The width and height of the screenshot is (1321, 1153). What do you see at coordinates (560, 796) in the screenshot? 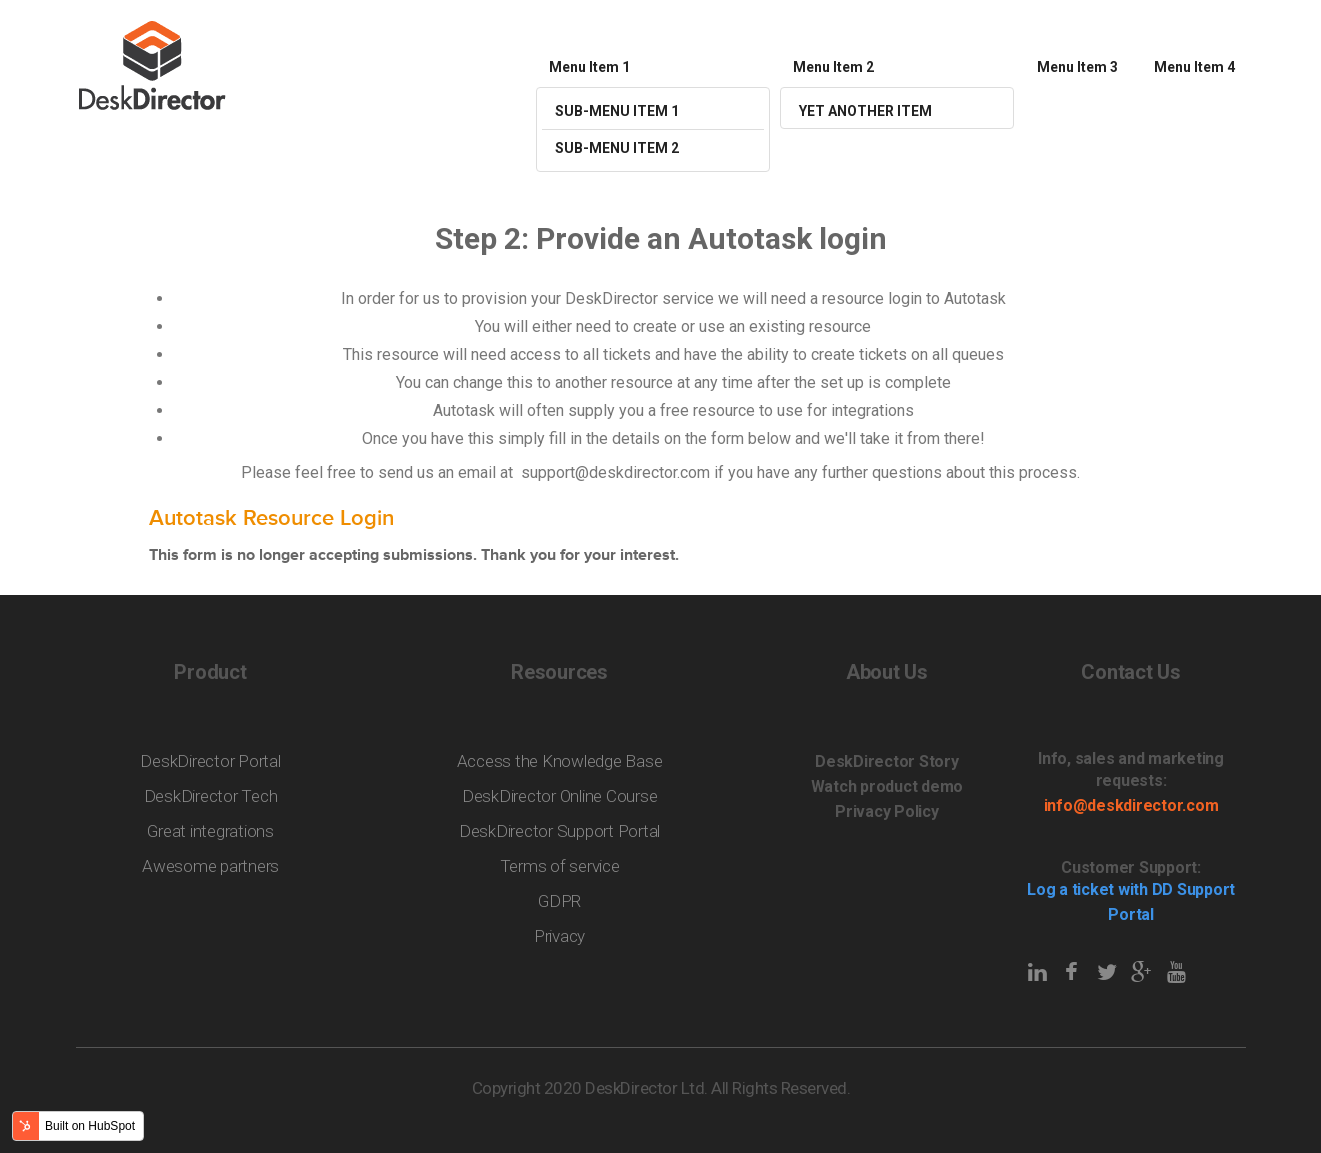
I see `DeskDirector Online Course` at bounding box center [560, 796].